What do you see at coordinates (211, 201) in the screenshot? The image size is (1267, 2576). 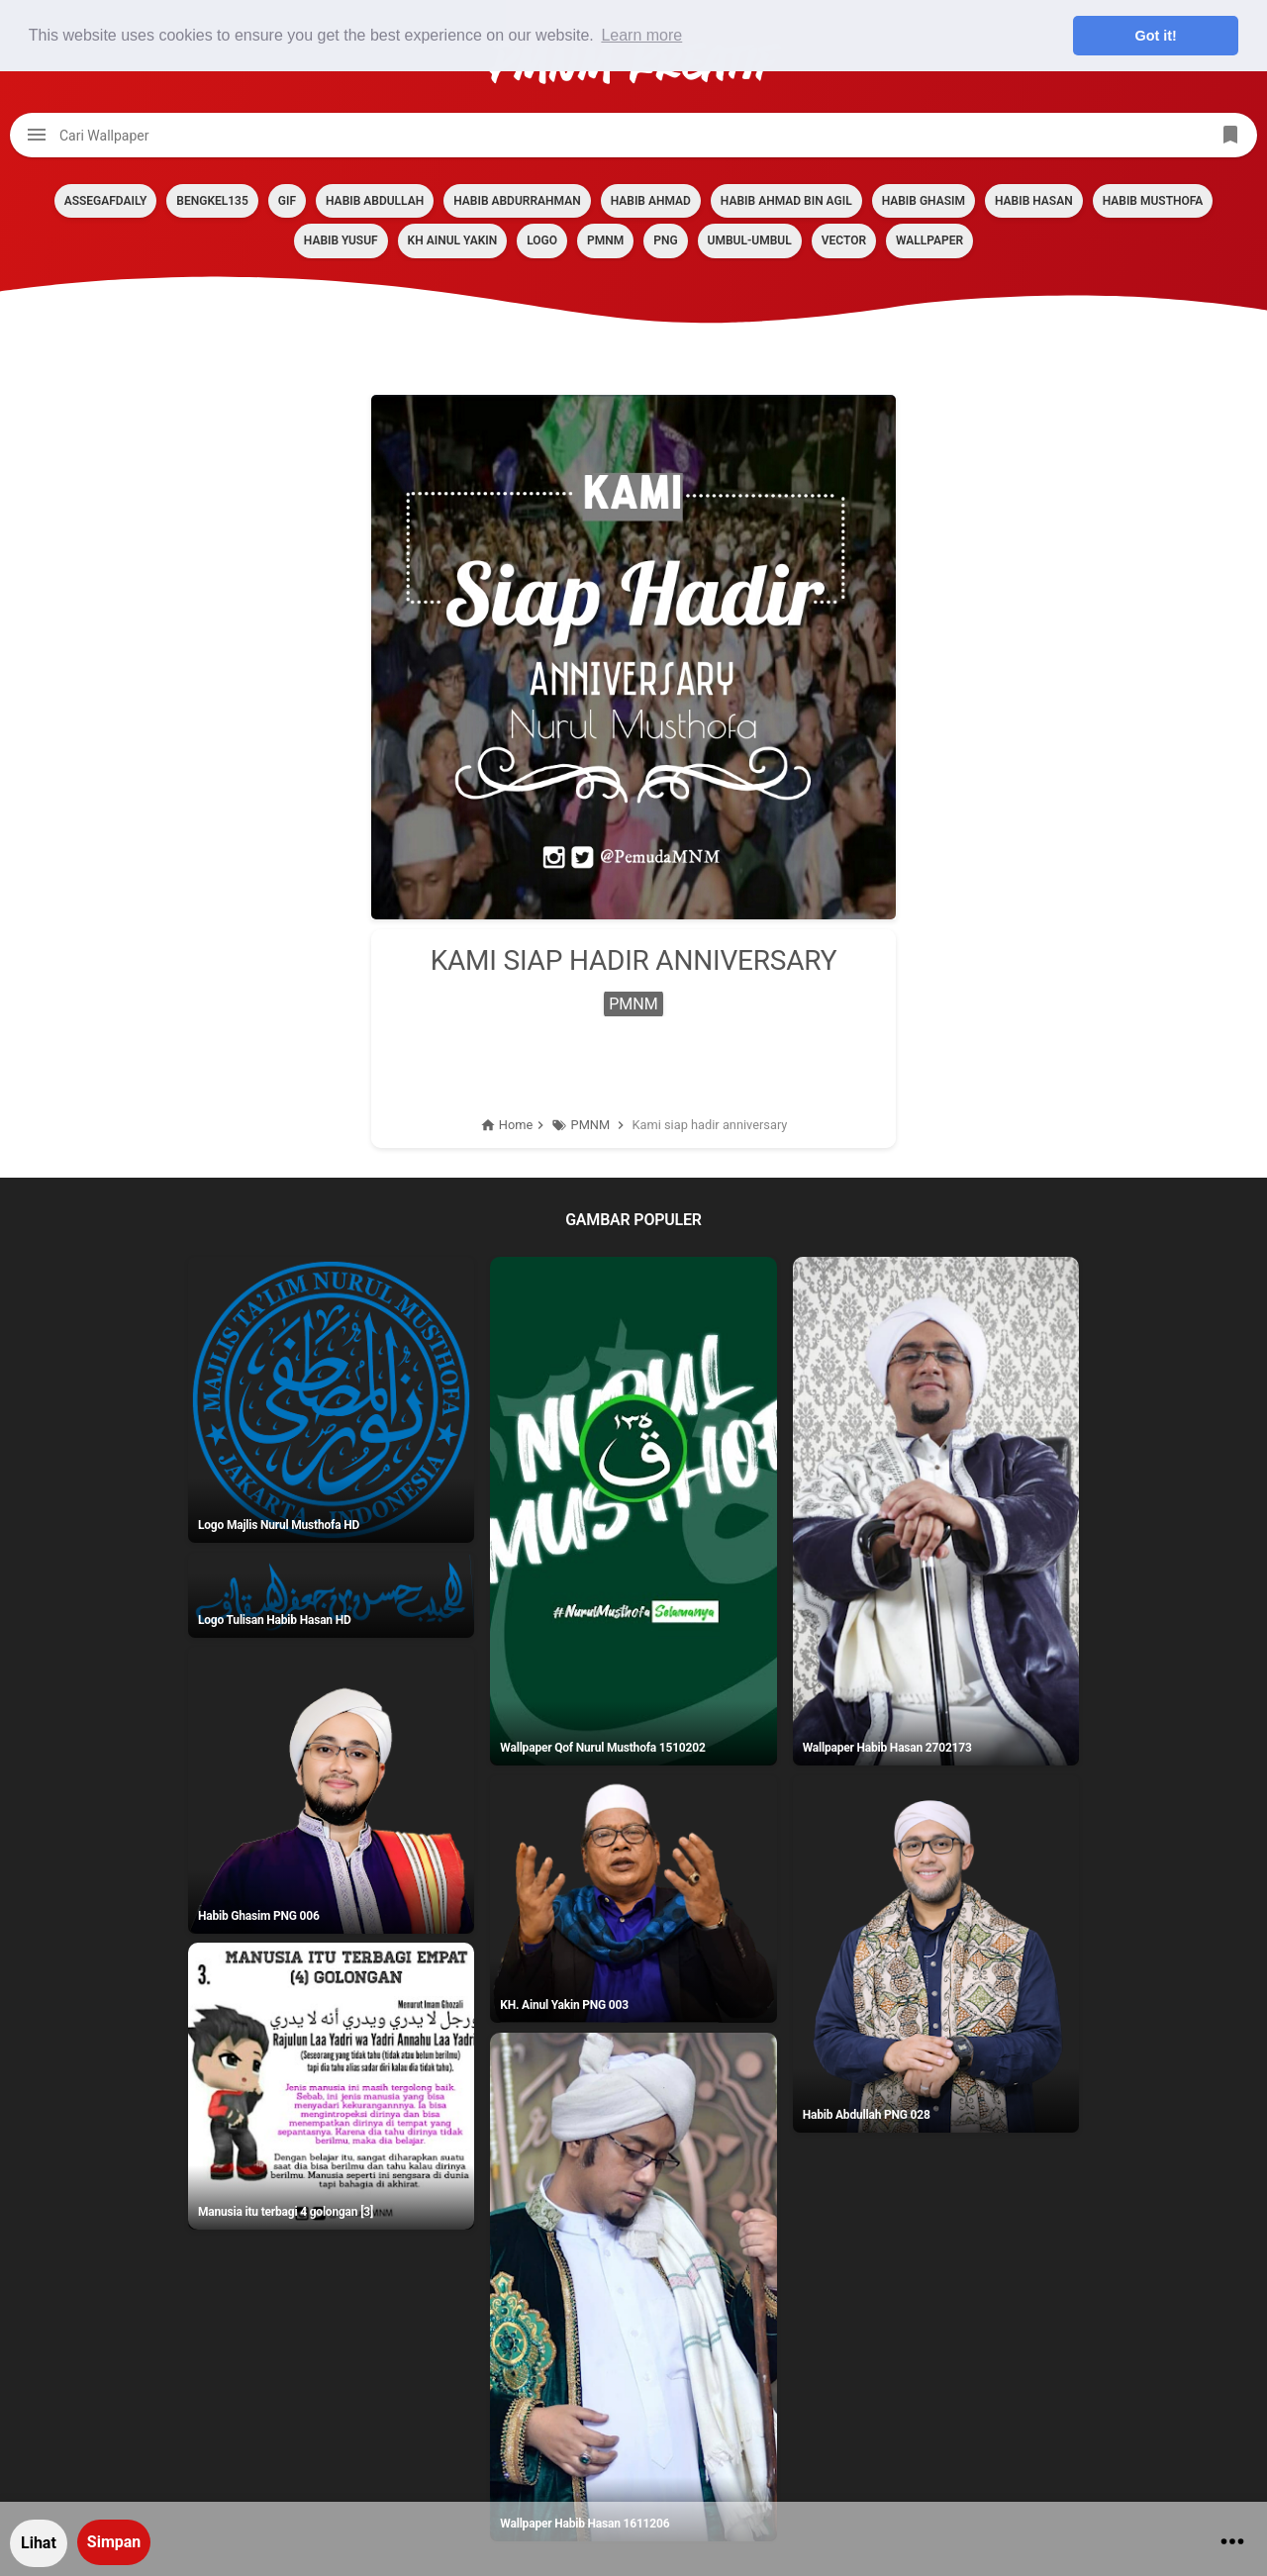 I see `BENGKEL135` at bounding box center [211, 201].